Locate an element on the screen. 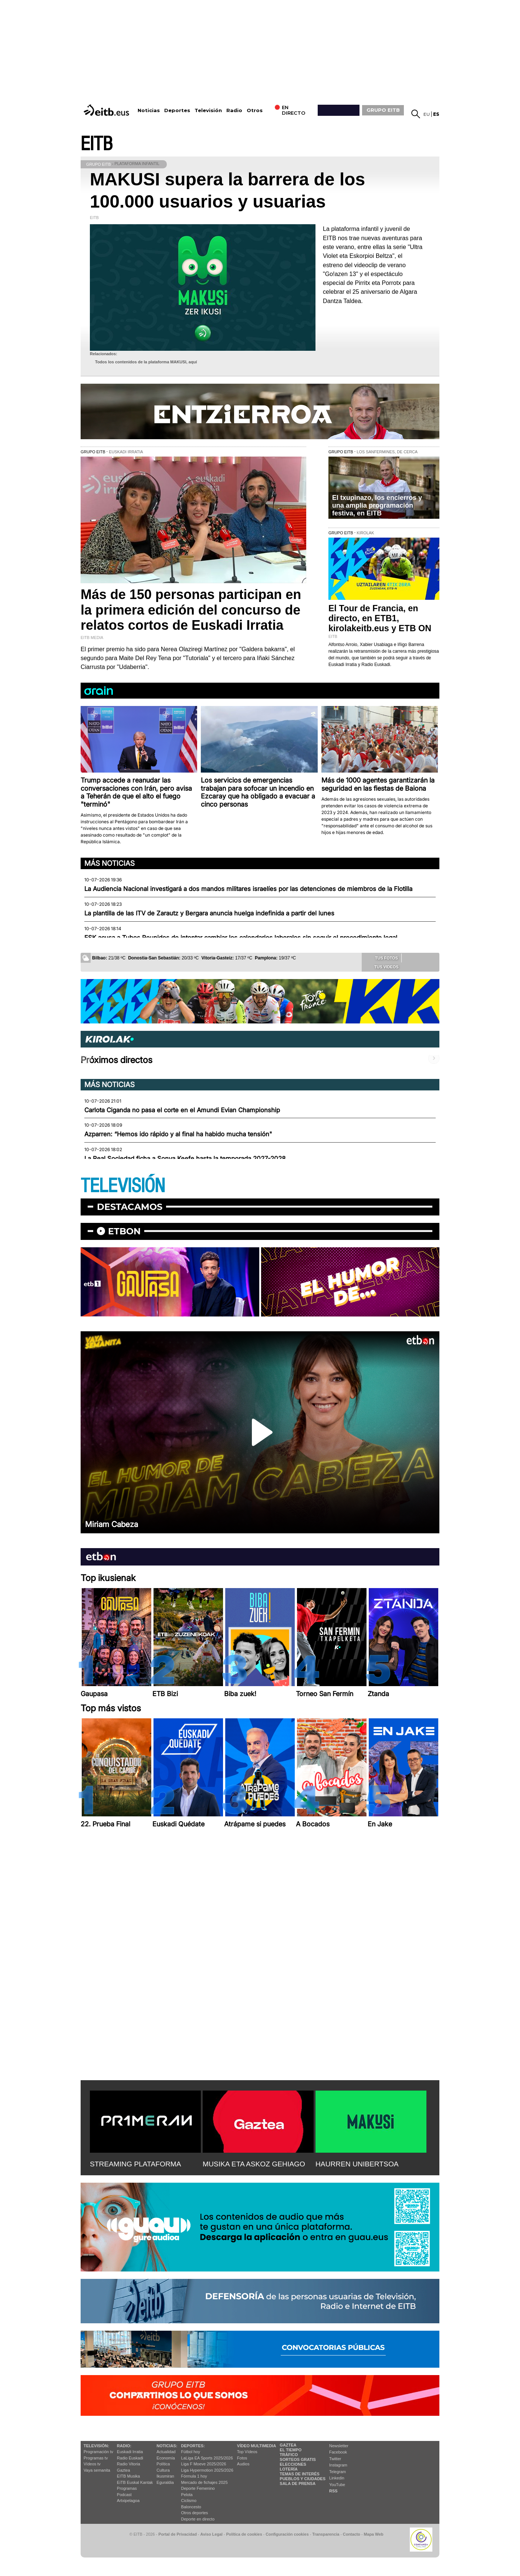  Cultura is located at coordinates (162, 2470).